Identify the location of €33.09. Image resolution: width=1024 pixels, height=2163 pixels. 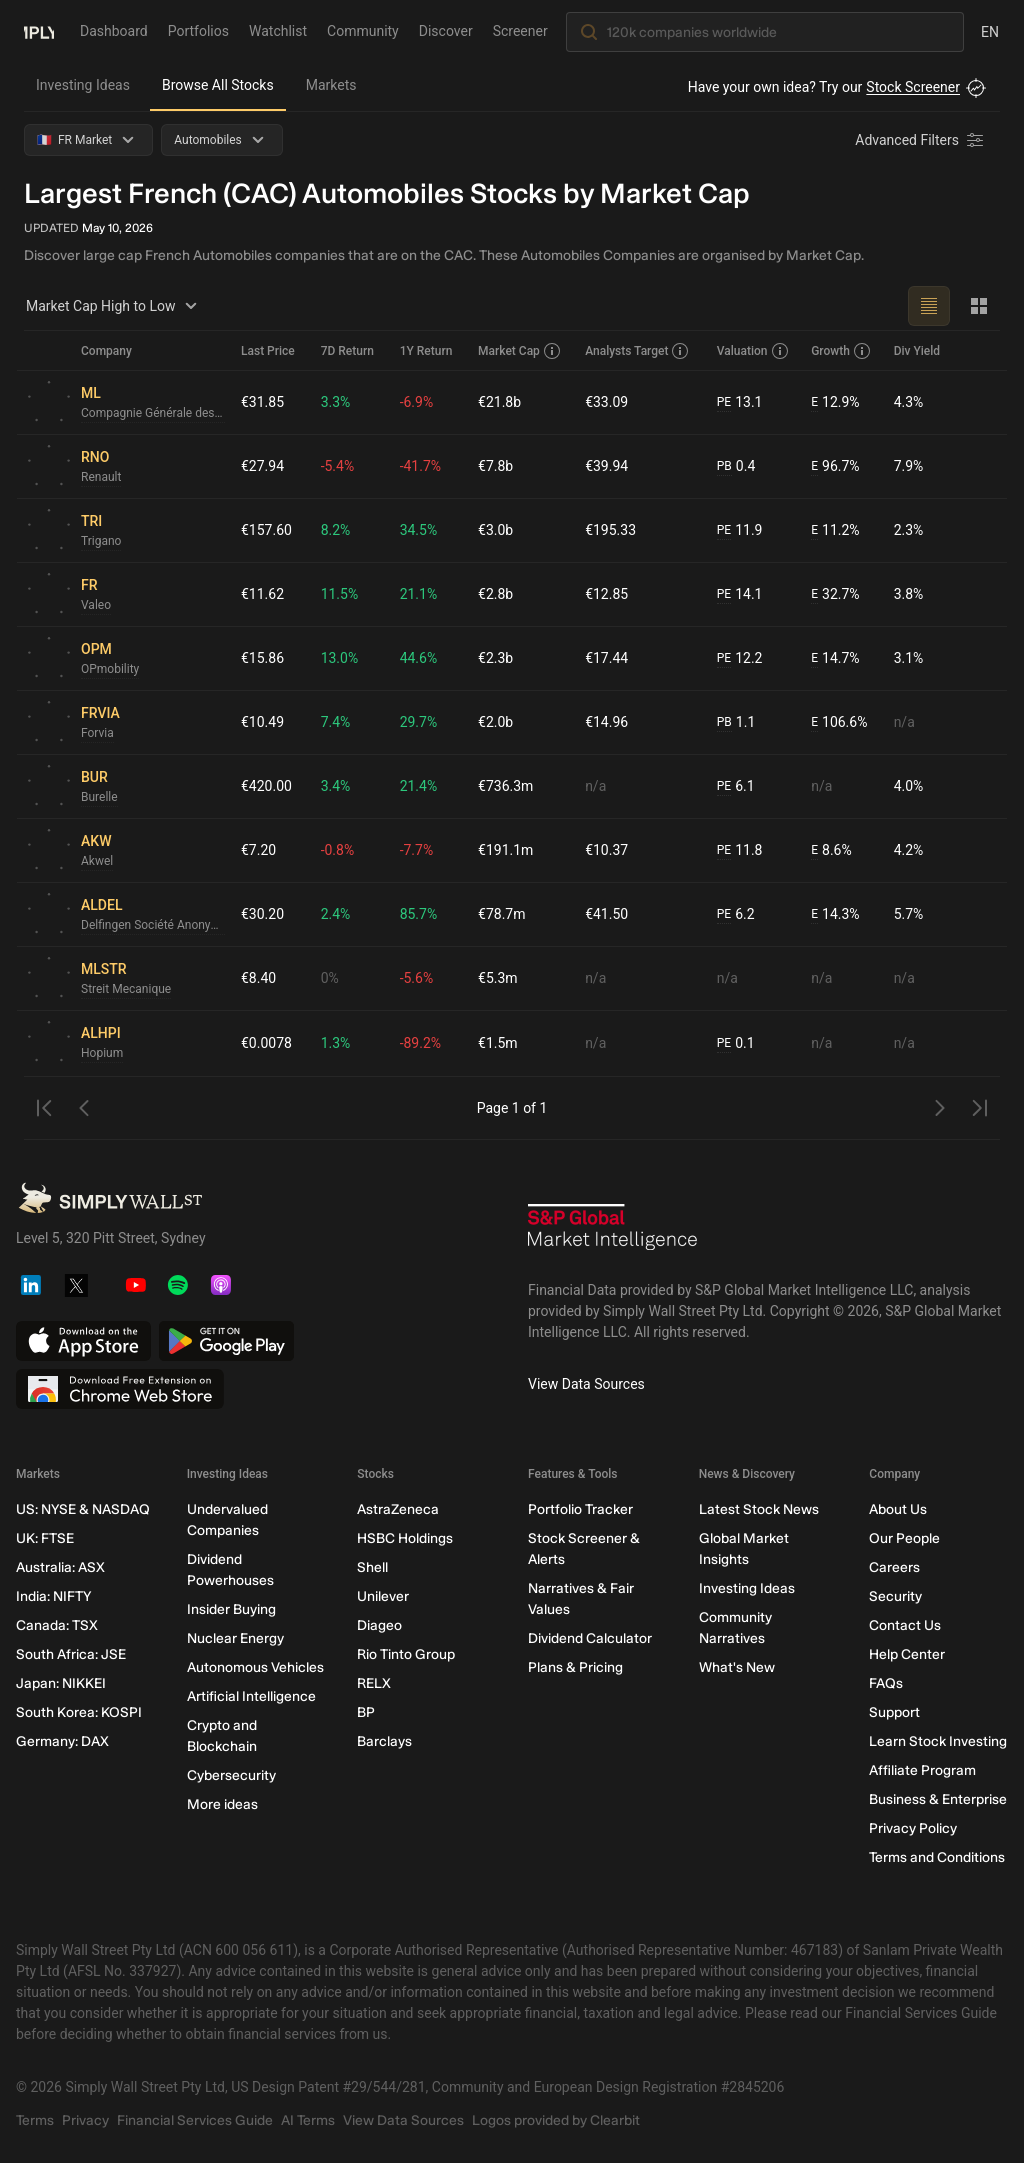
(606, 402).